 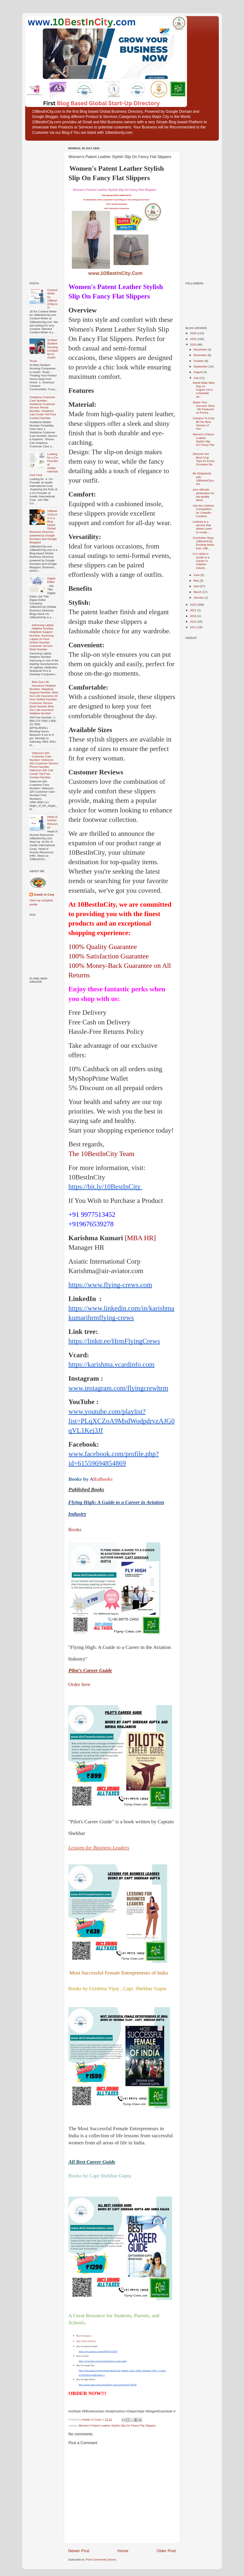 What do you see at coordinates (122, 2551) in the screenshot?
I see `Home` at bounding box center [122, 2551].